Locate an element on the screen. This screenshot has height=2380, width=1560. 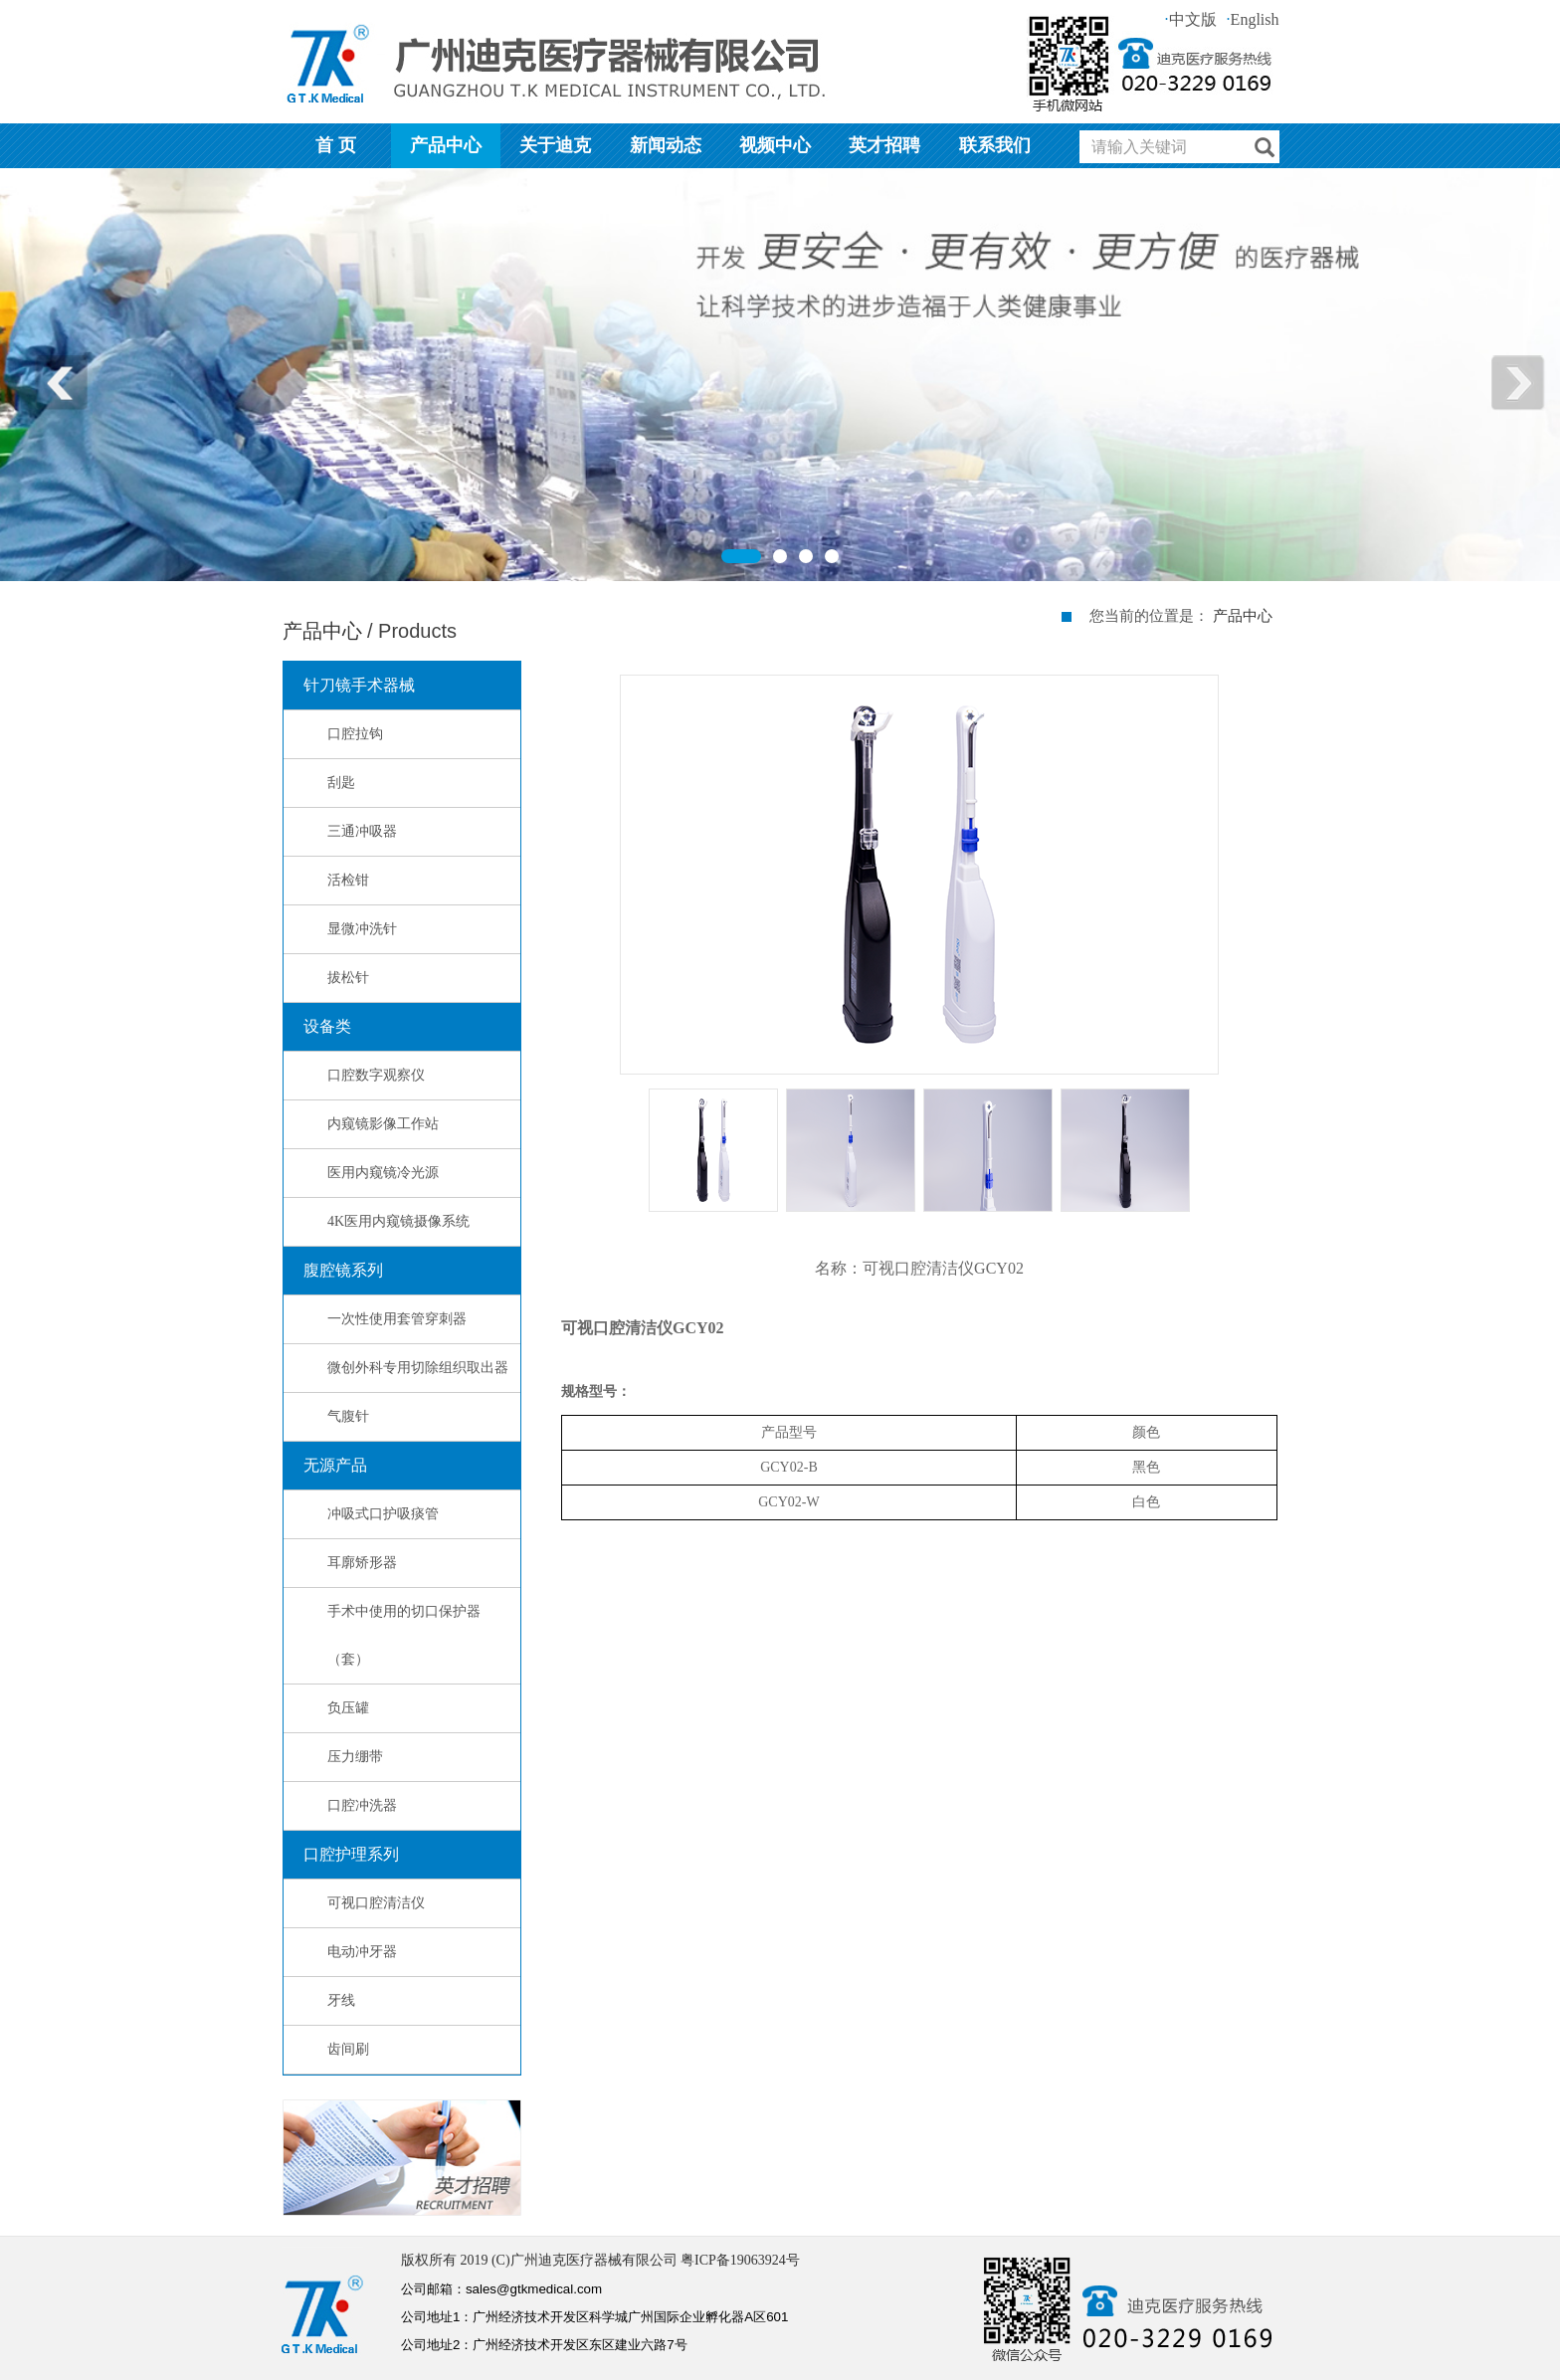
冲吸式口护吸痰管 is located at coordinates (383, 1513).